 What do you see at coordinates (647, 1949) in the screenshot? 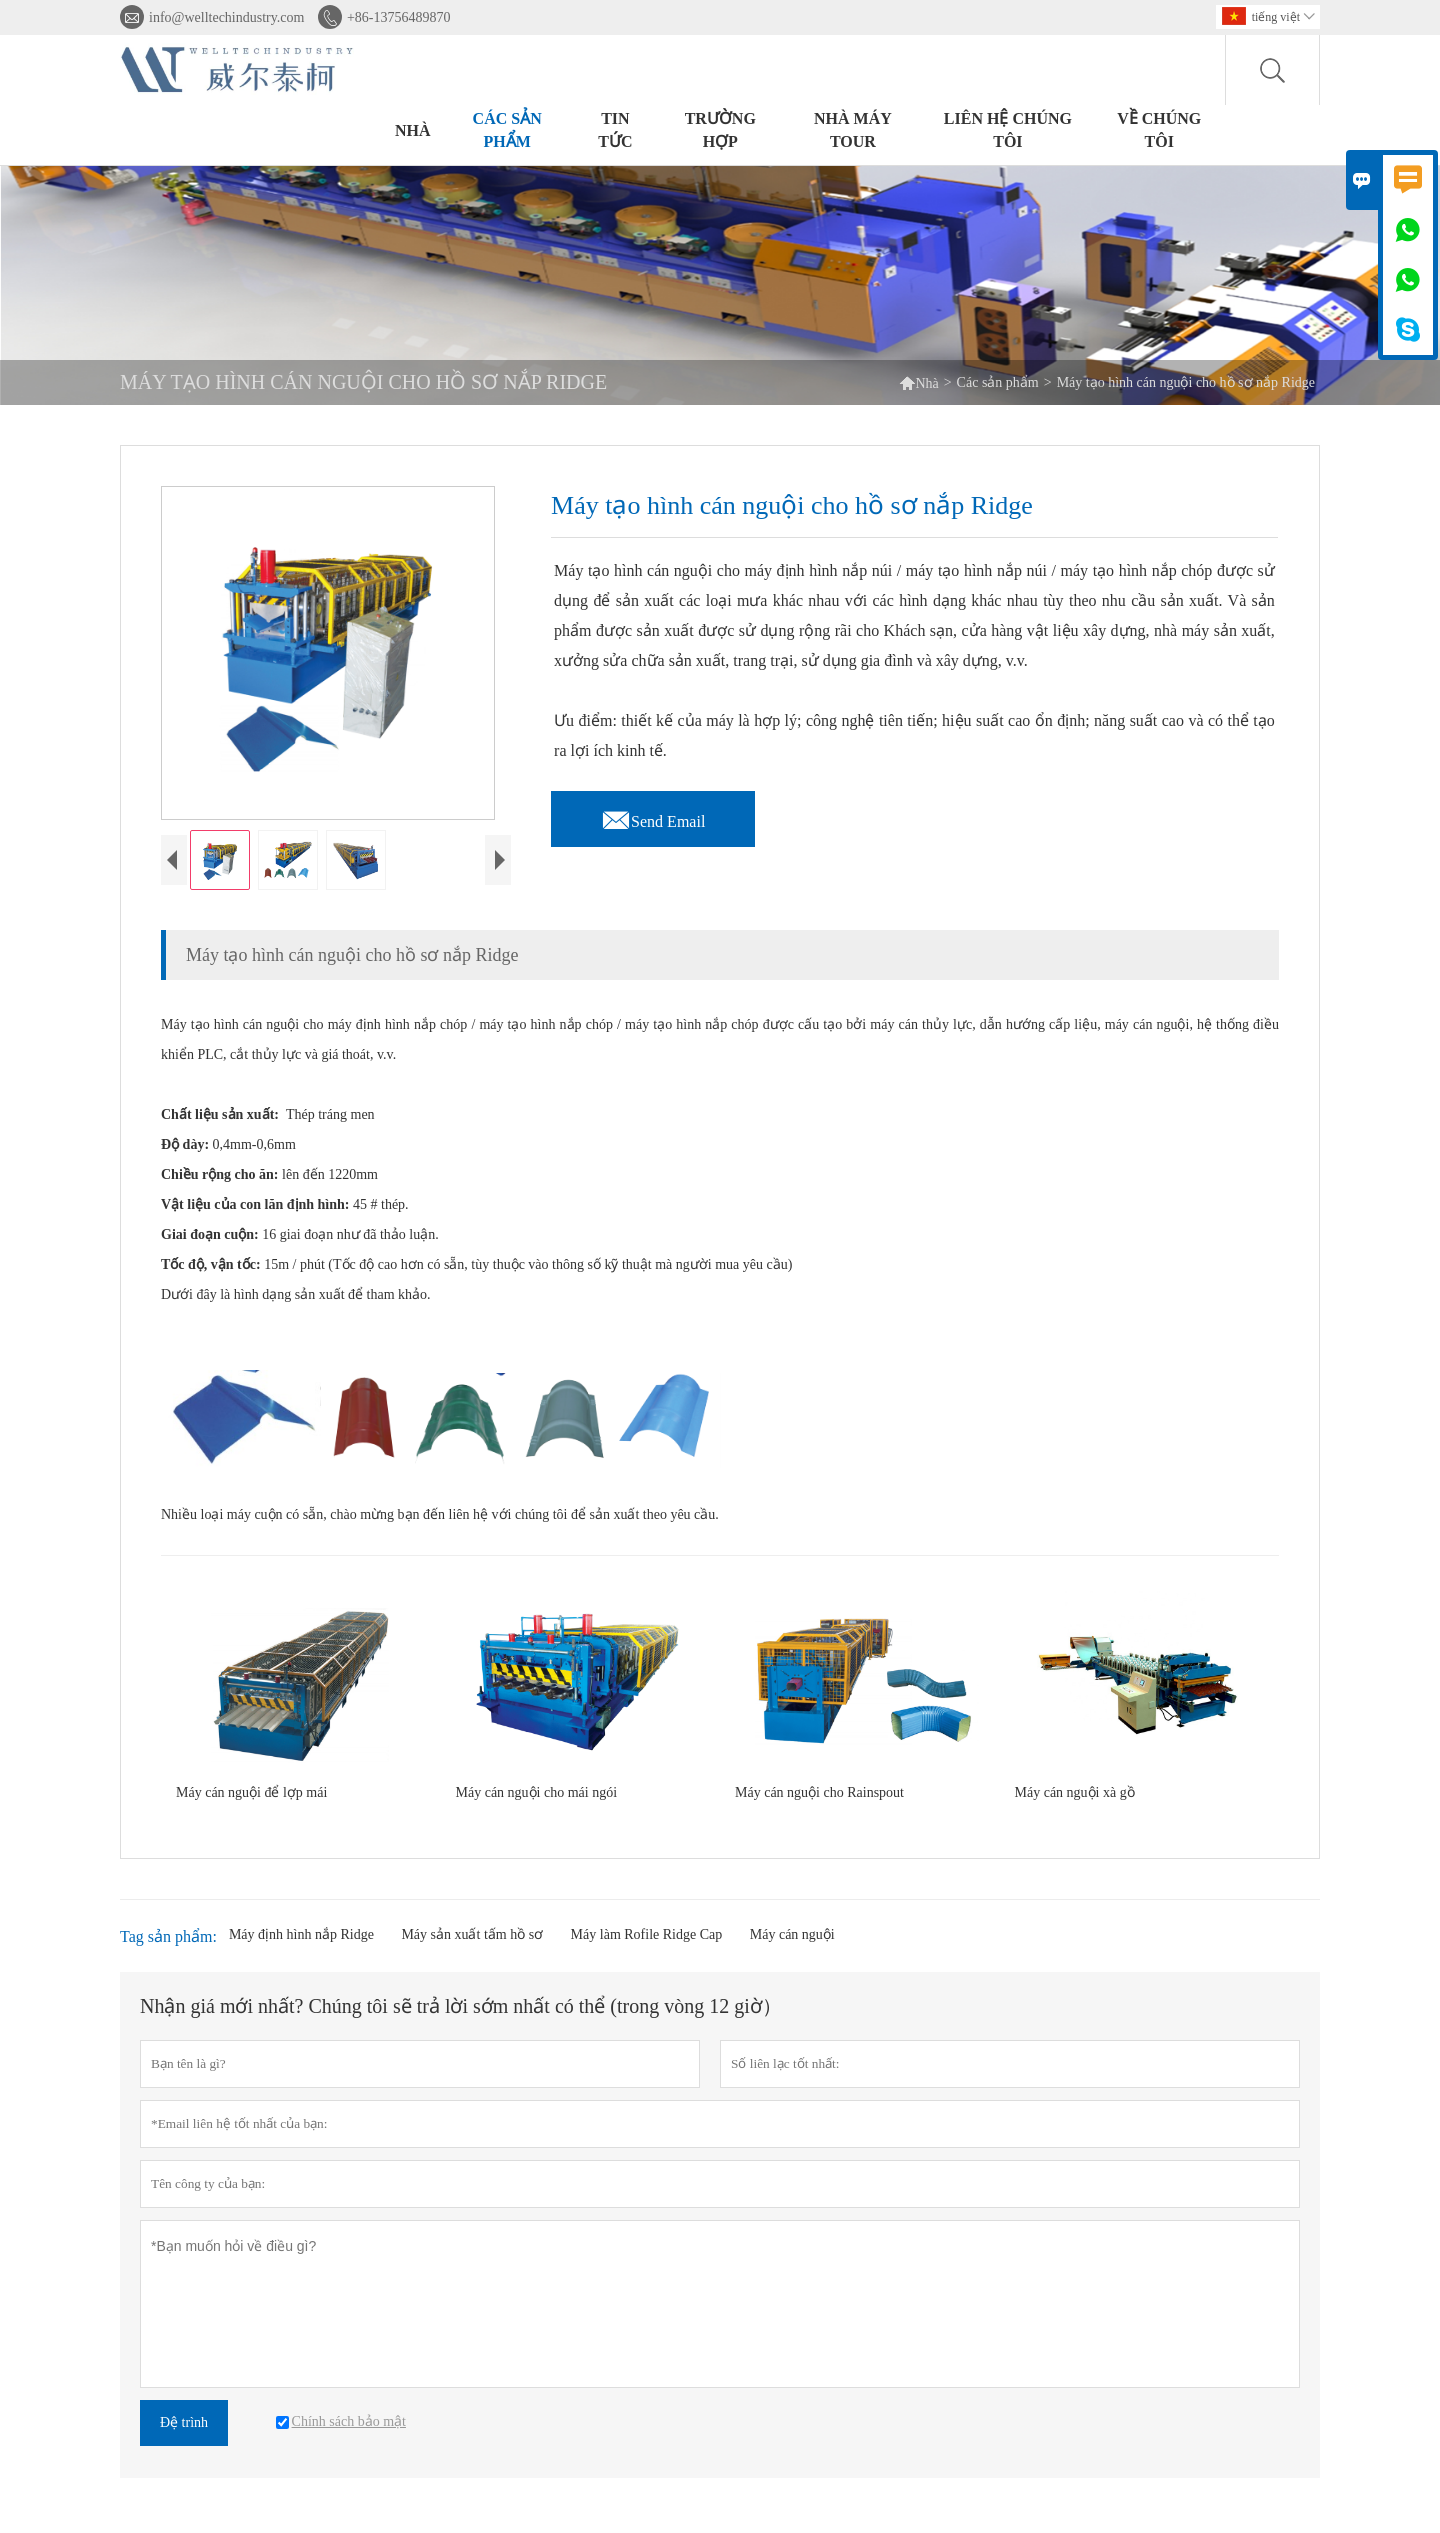
I see `Máy làm Rofile Ridge Cap` at bounding box center [647, 1949].